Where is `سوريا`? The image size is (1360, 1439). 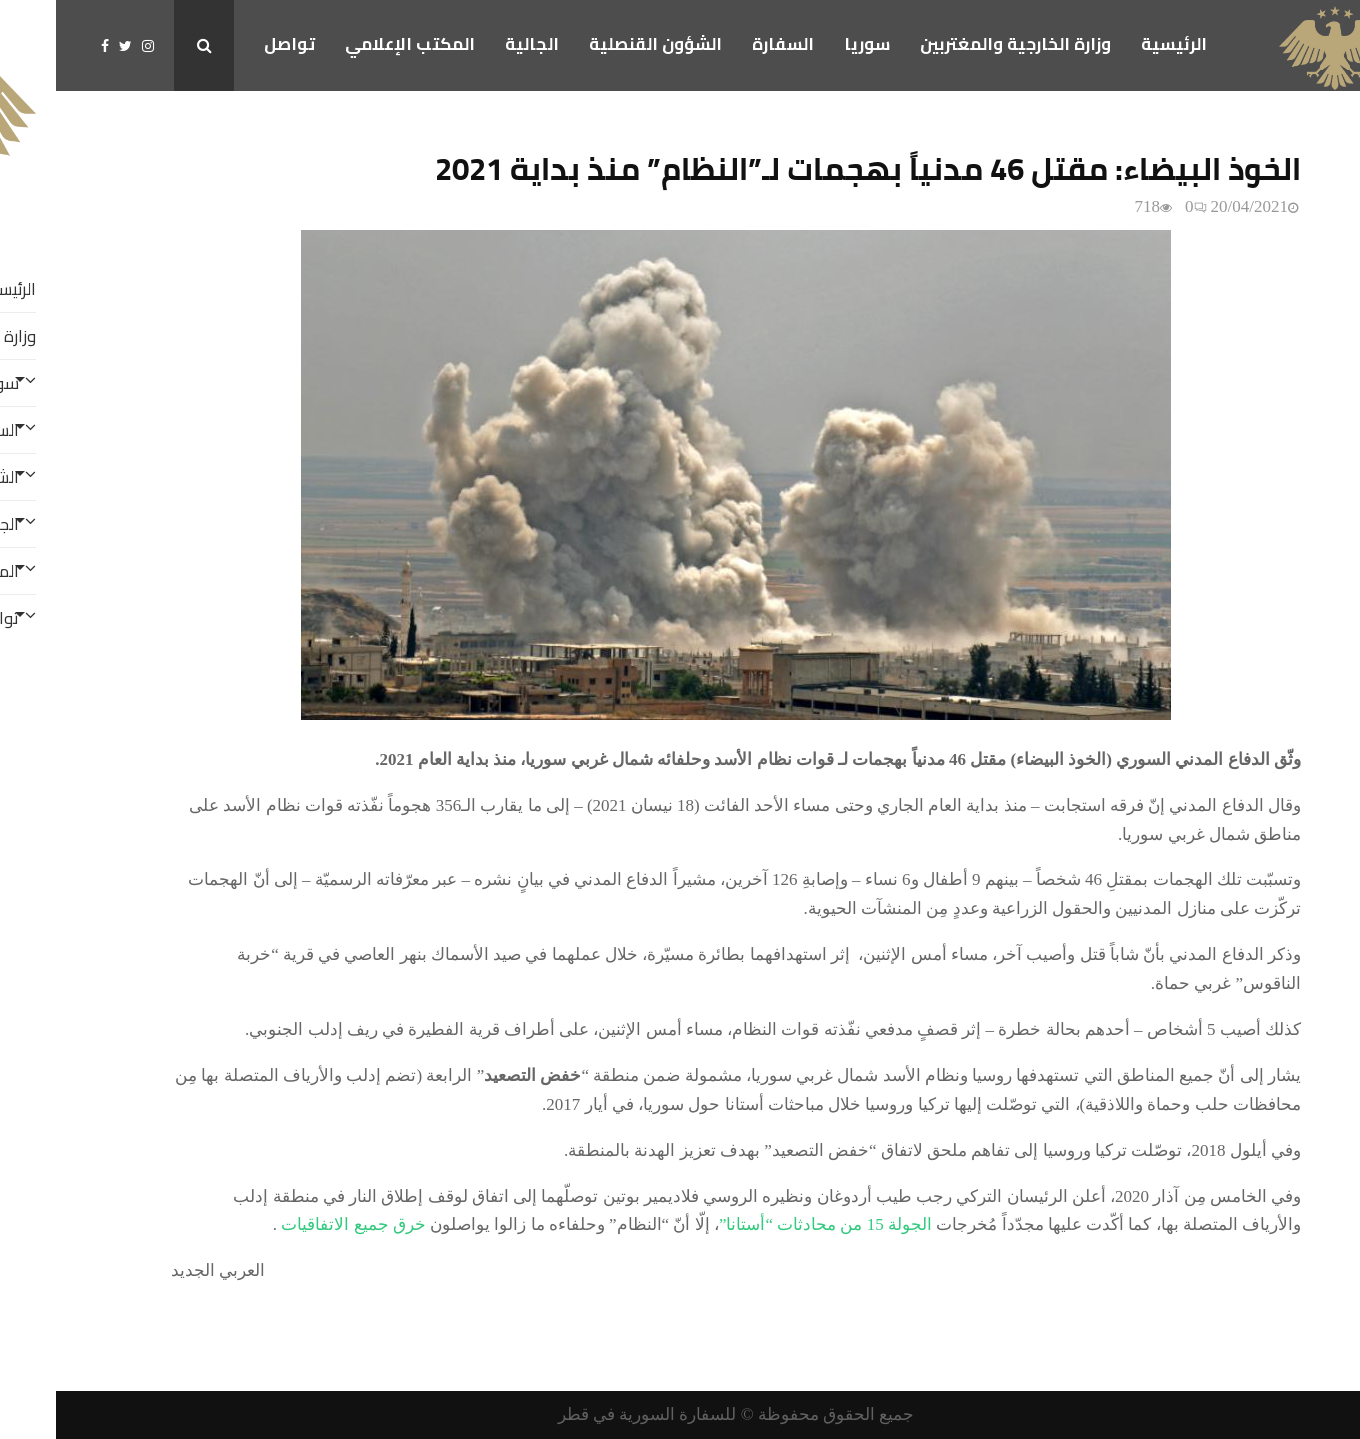
سوريا is located at coordinates (811, 44).